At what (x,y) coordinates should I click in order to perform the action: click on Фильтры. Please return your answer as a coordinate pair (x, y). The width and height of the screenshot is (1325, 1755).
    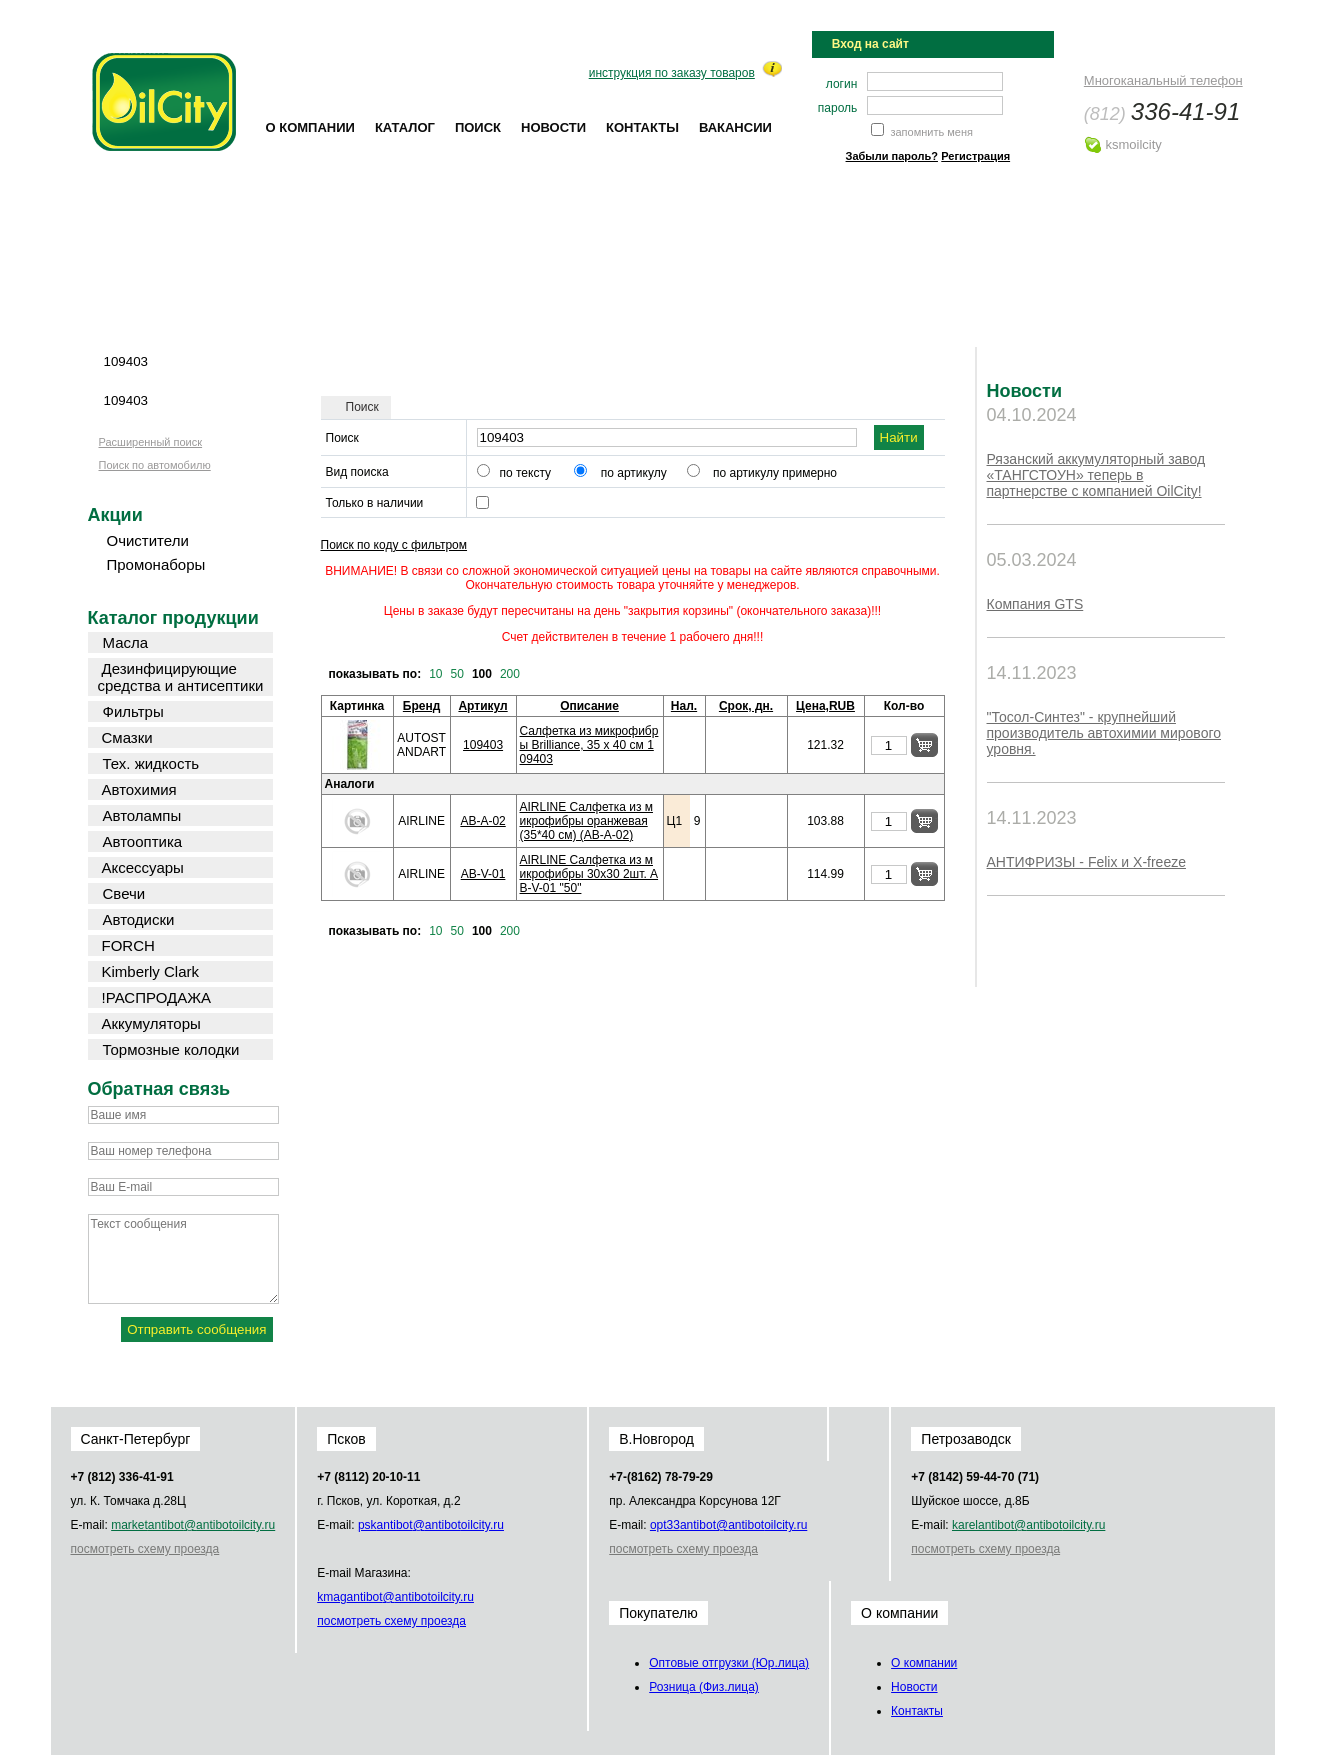
    Looking at the image, I should click on (133, 711).